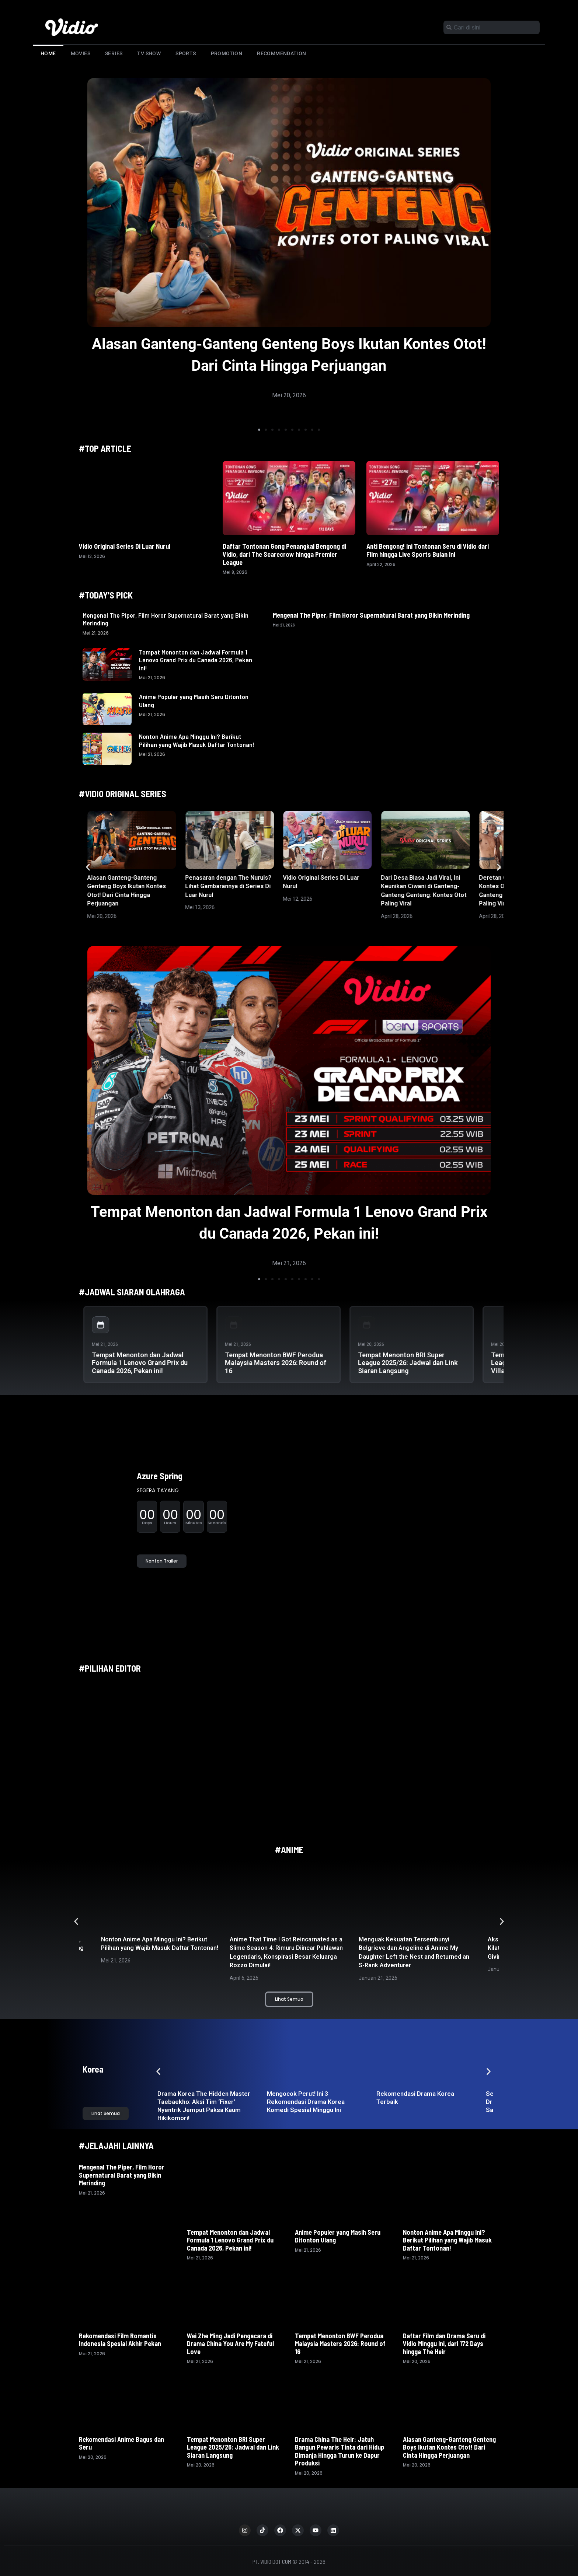 The height and width of the screenshot is (2576, 578). Describe the element at coordinates (284, 554) in the screenshot. I see `Daftar Tontonan Gong Penangkal Bengong di Vidio, dari The Scarecrow hingga Premier League` at that location.